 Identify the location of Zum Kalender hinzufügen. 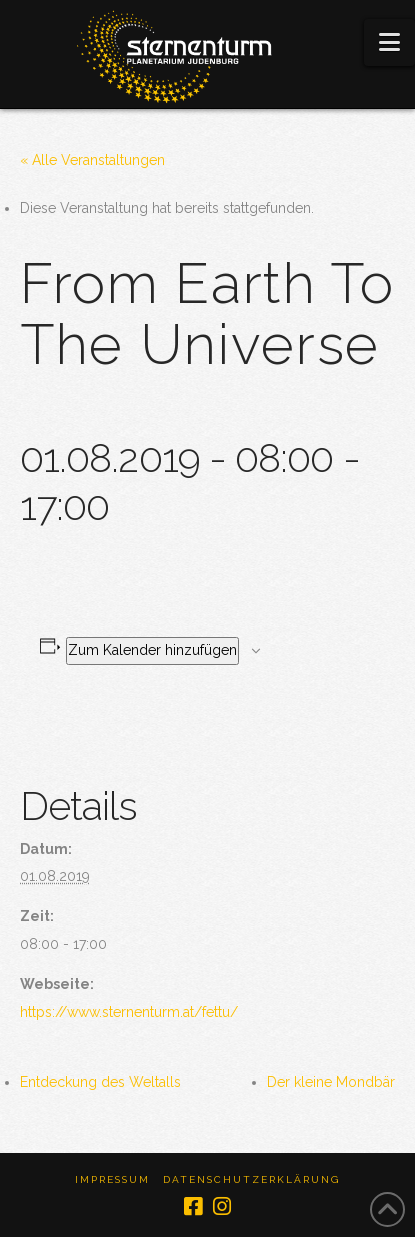
(152, 650).